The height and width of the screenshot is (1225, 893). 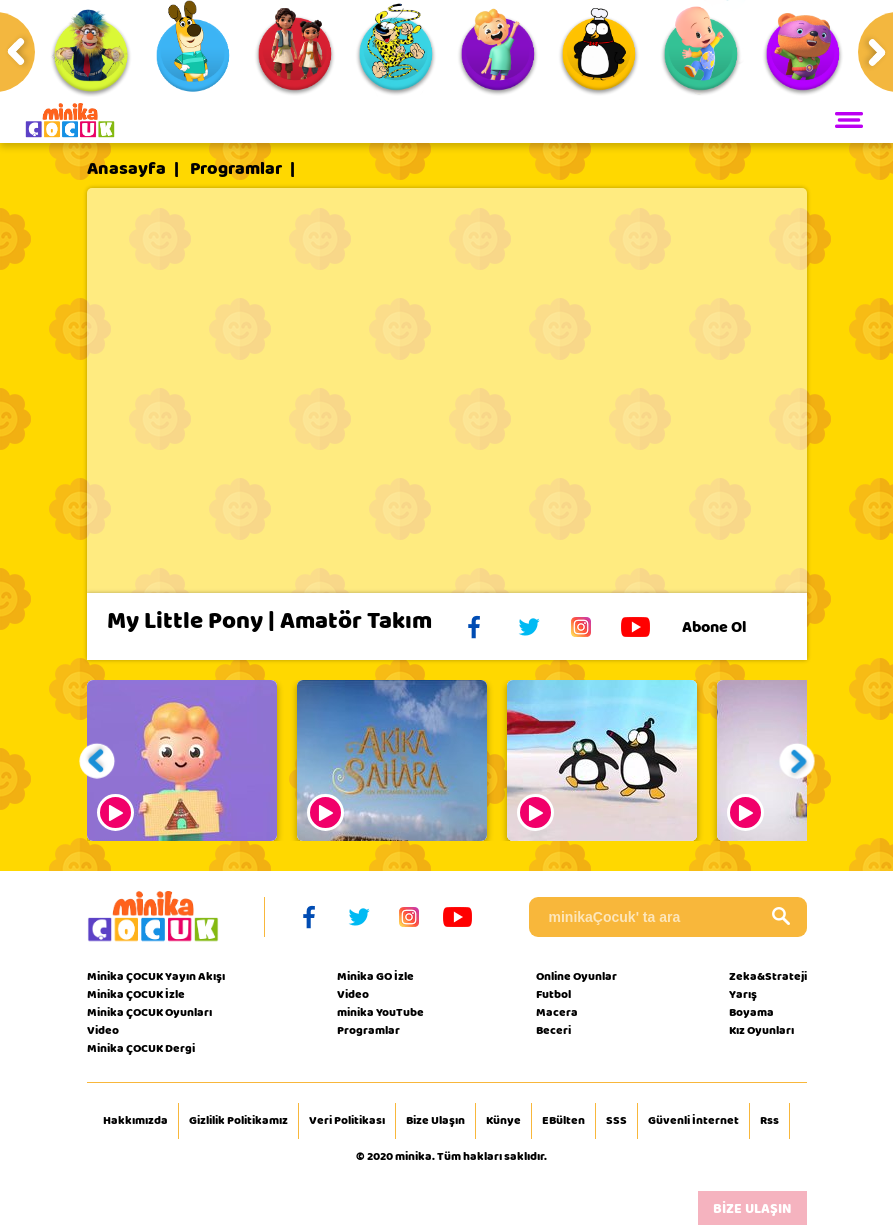 I want to click on Künye, so click(x=503, y=1121).